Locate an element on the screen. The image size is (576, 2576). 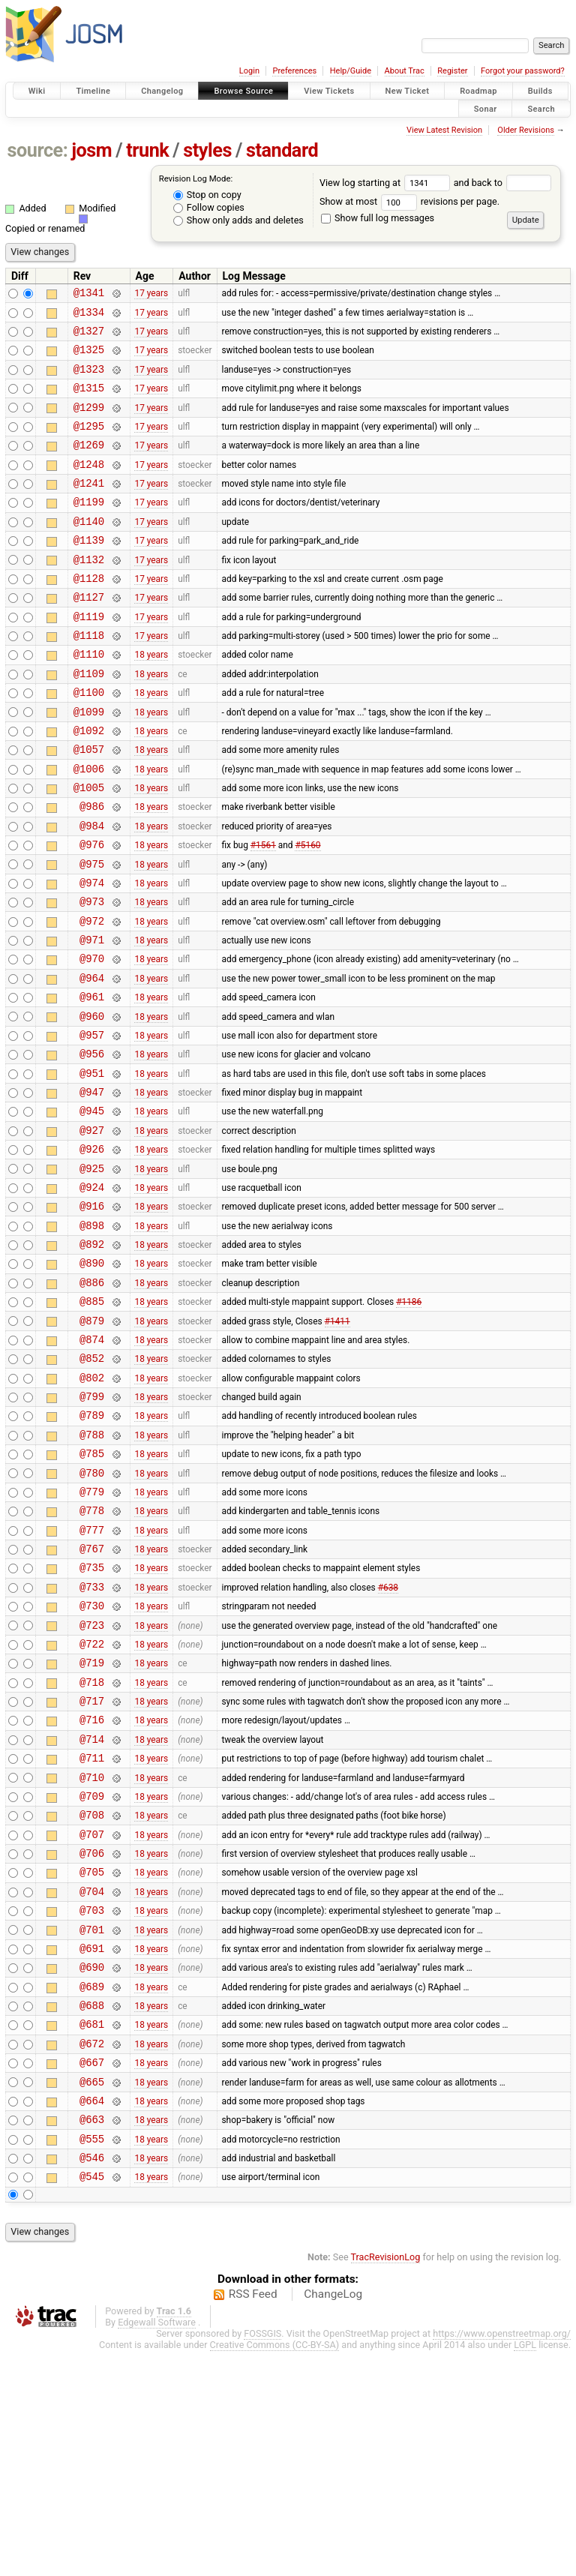
Stop on copy is located at coordinates (207, 194).